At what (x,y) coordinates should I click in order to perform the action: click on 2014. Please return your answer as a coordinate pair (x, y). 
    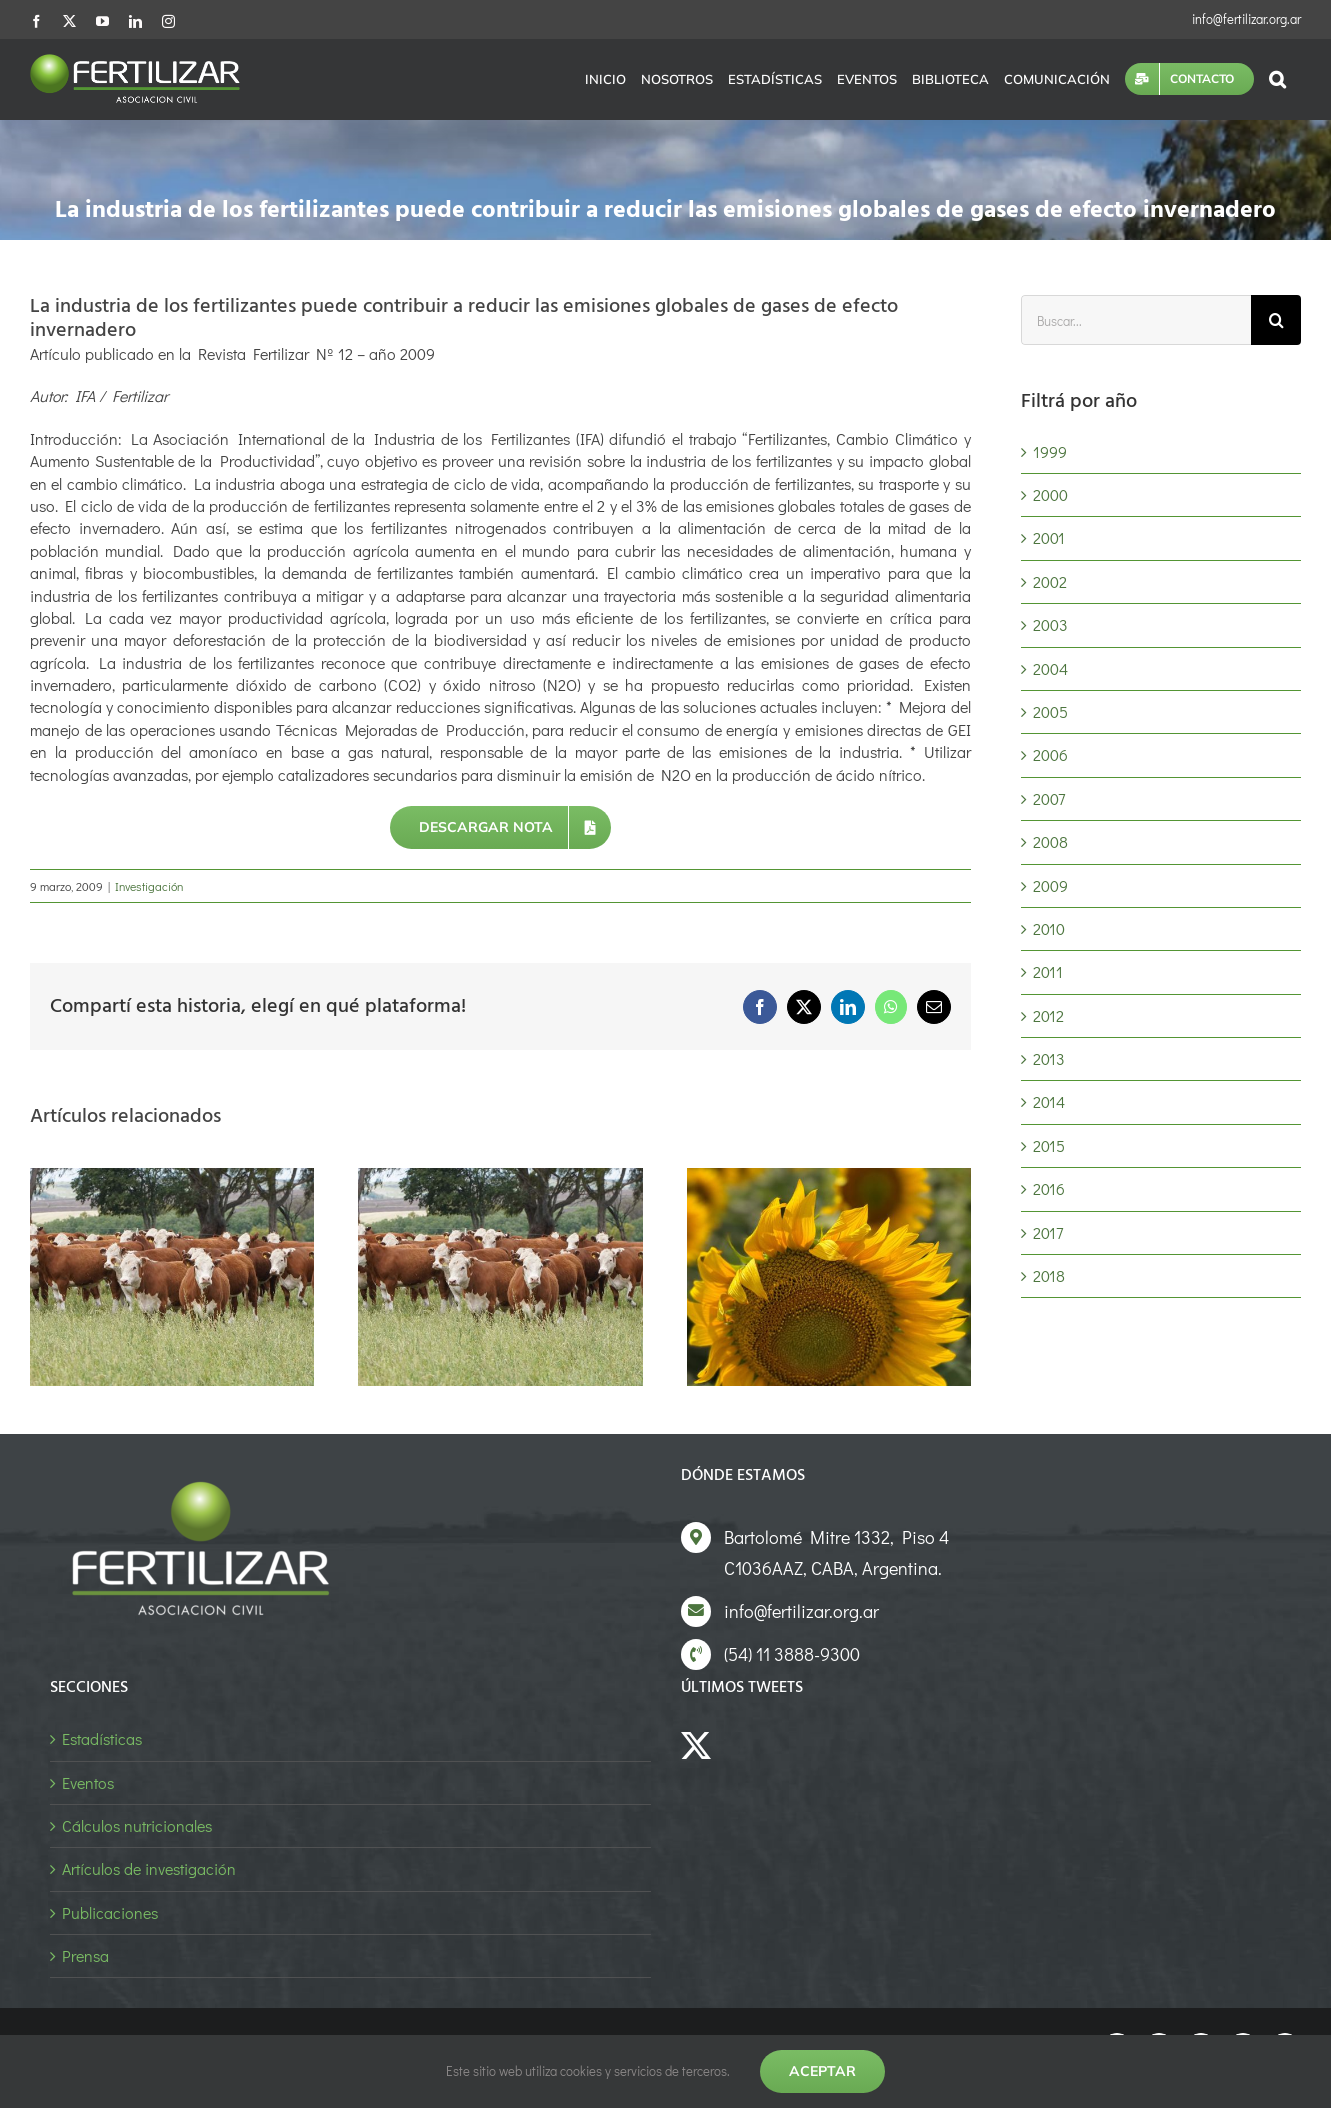
    Looking at the image, I should click on (1049, 1101).